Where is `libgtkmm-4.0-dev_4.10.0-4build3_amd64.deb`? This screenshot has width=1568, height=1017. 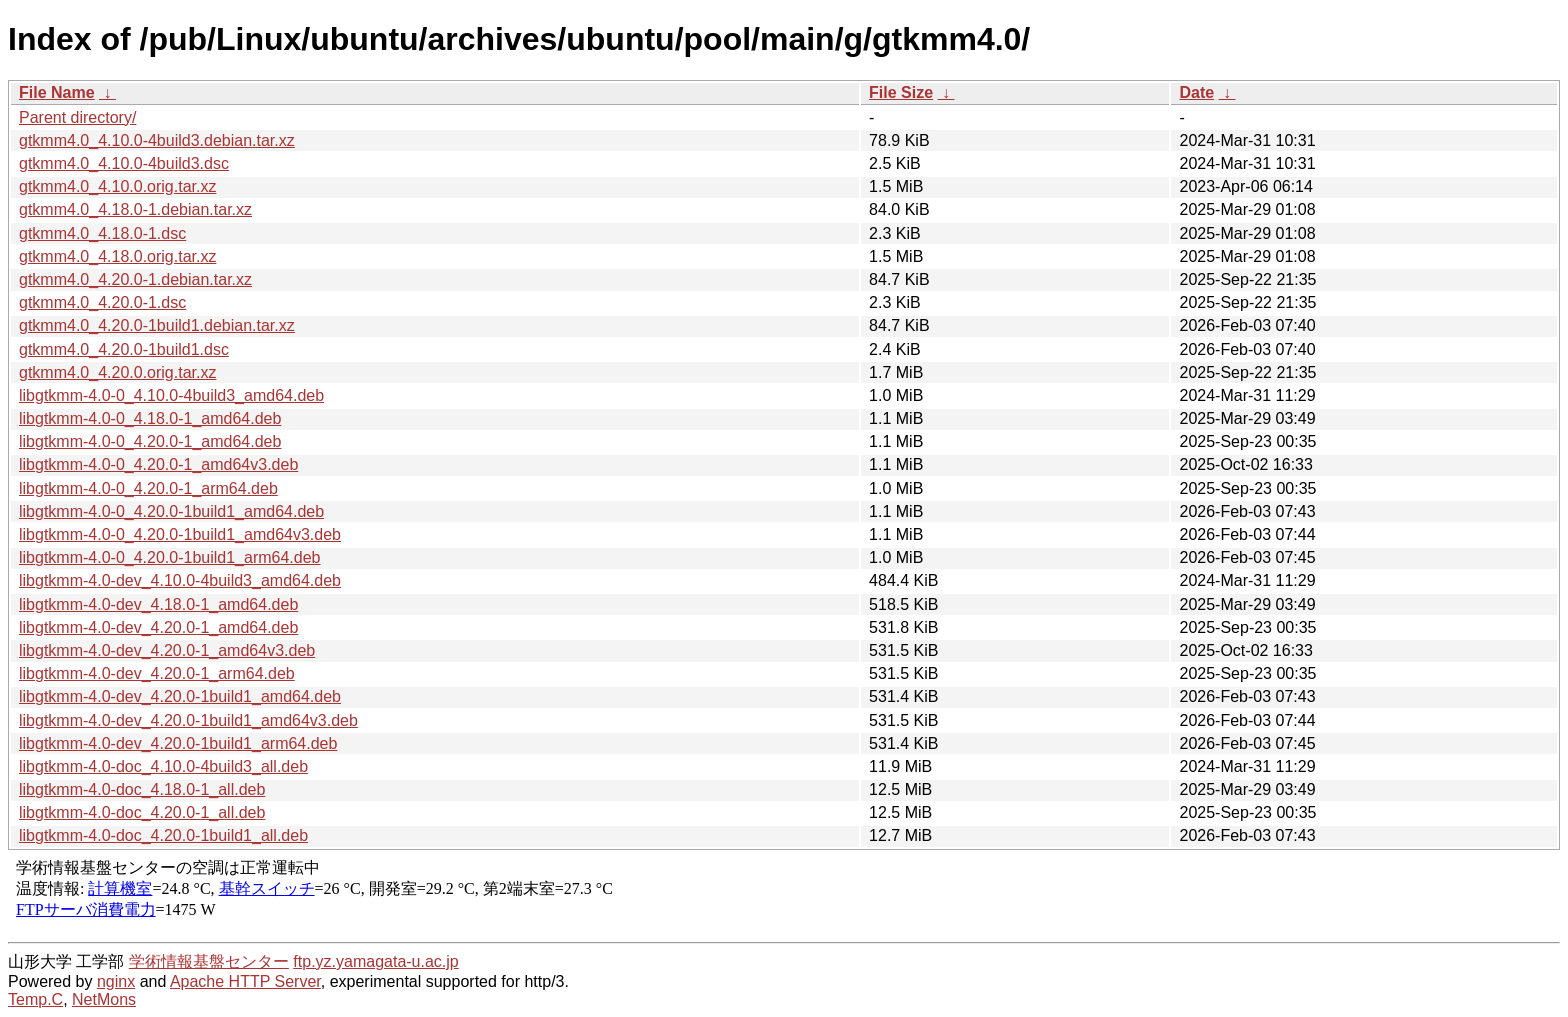
libgtkmm-4.0-dev_4.10.0-4build3_amd64.deb is located at coordinates (180, 580).